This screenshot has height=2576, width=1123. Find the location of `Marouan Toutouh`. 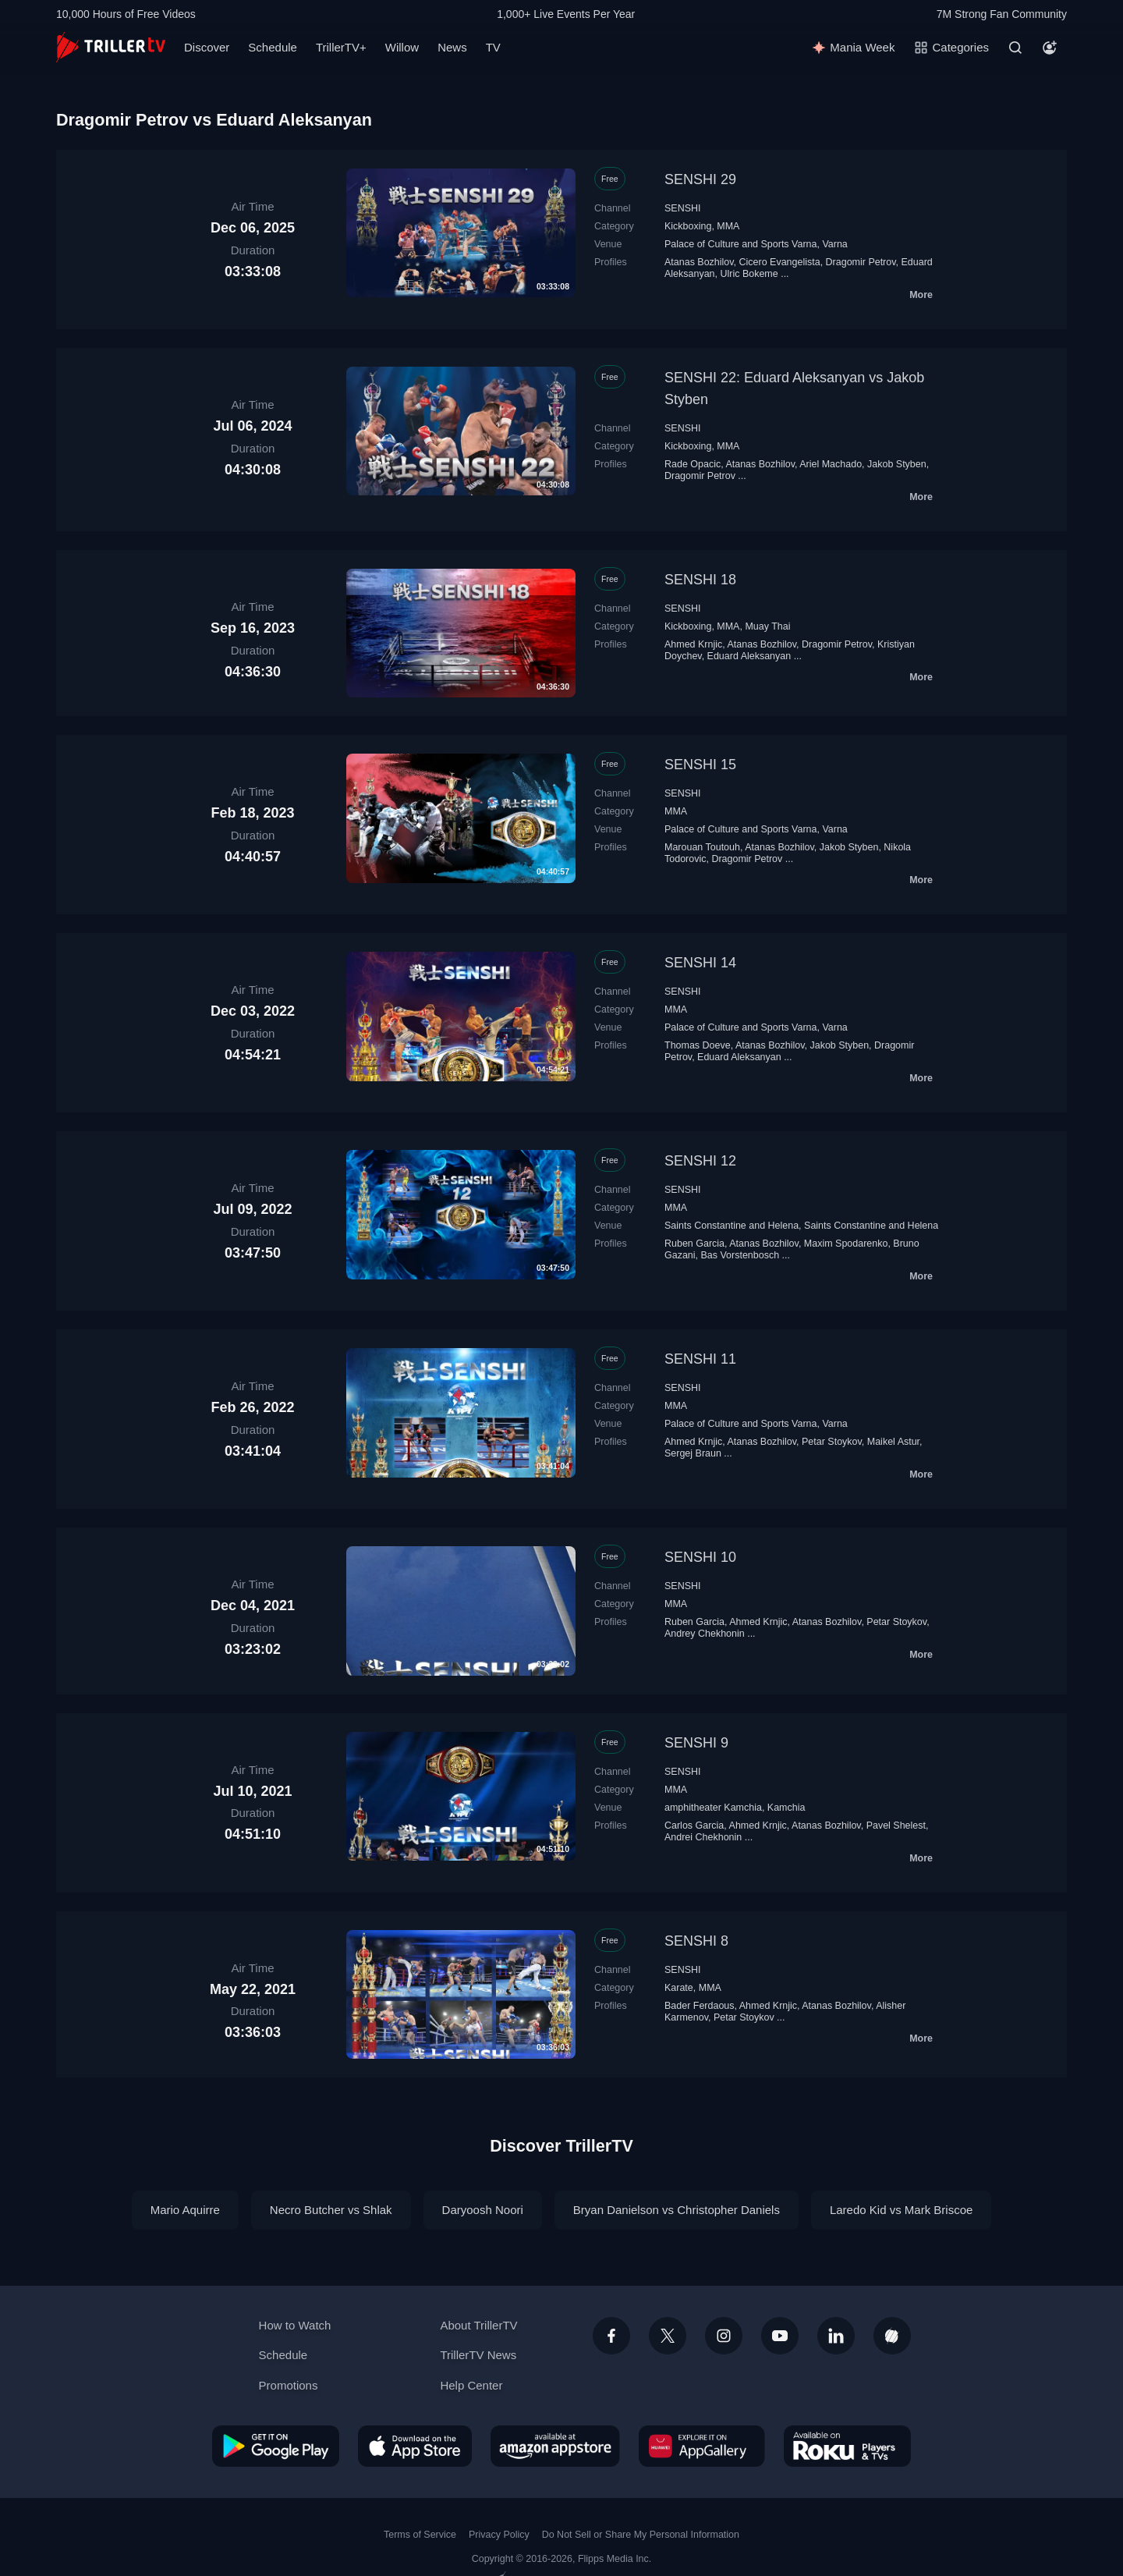

Marouan Toutouh is located at coordinates (702, 847).